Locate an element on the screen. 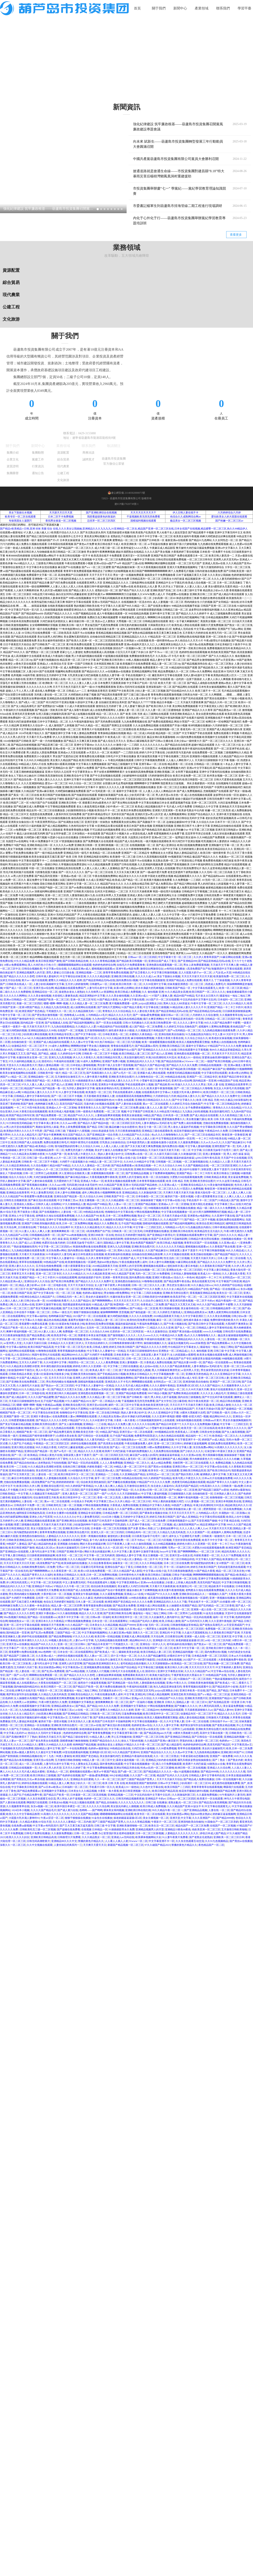  国产青青青免费视频 is located at coordinates (99, 1737).